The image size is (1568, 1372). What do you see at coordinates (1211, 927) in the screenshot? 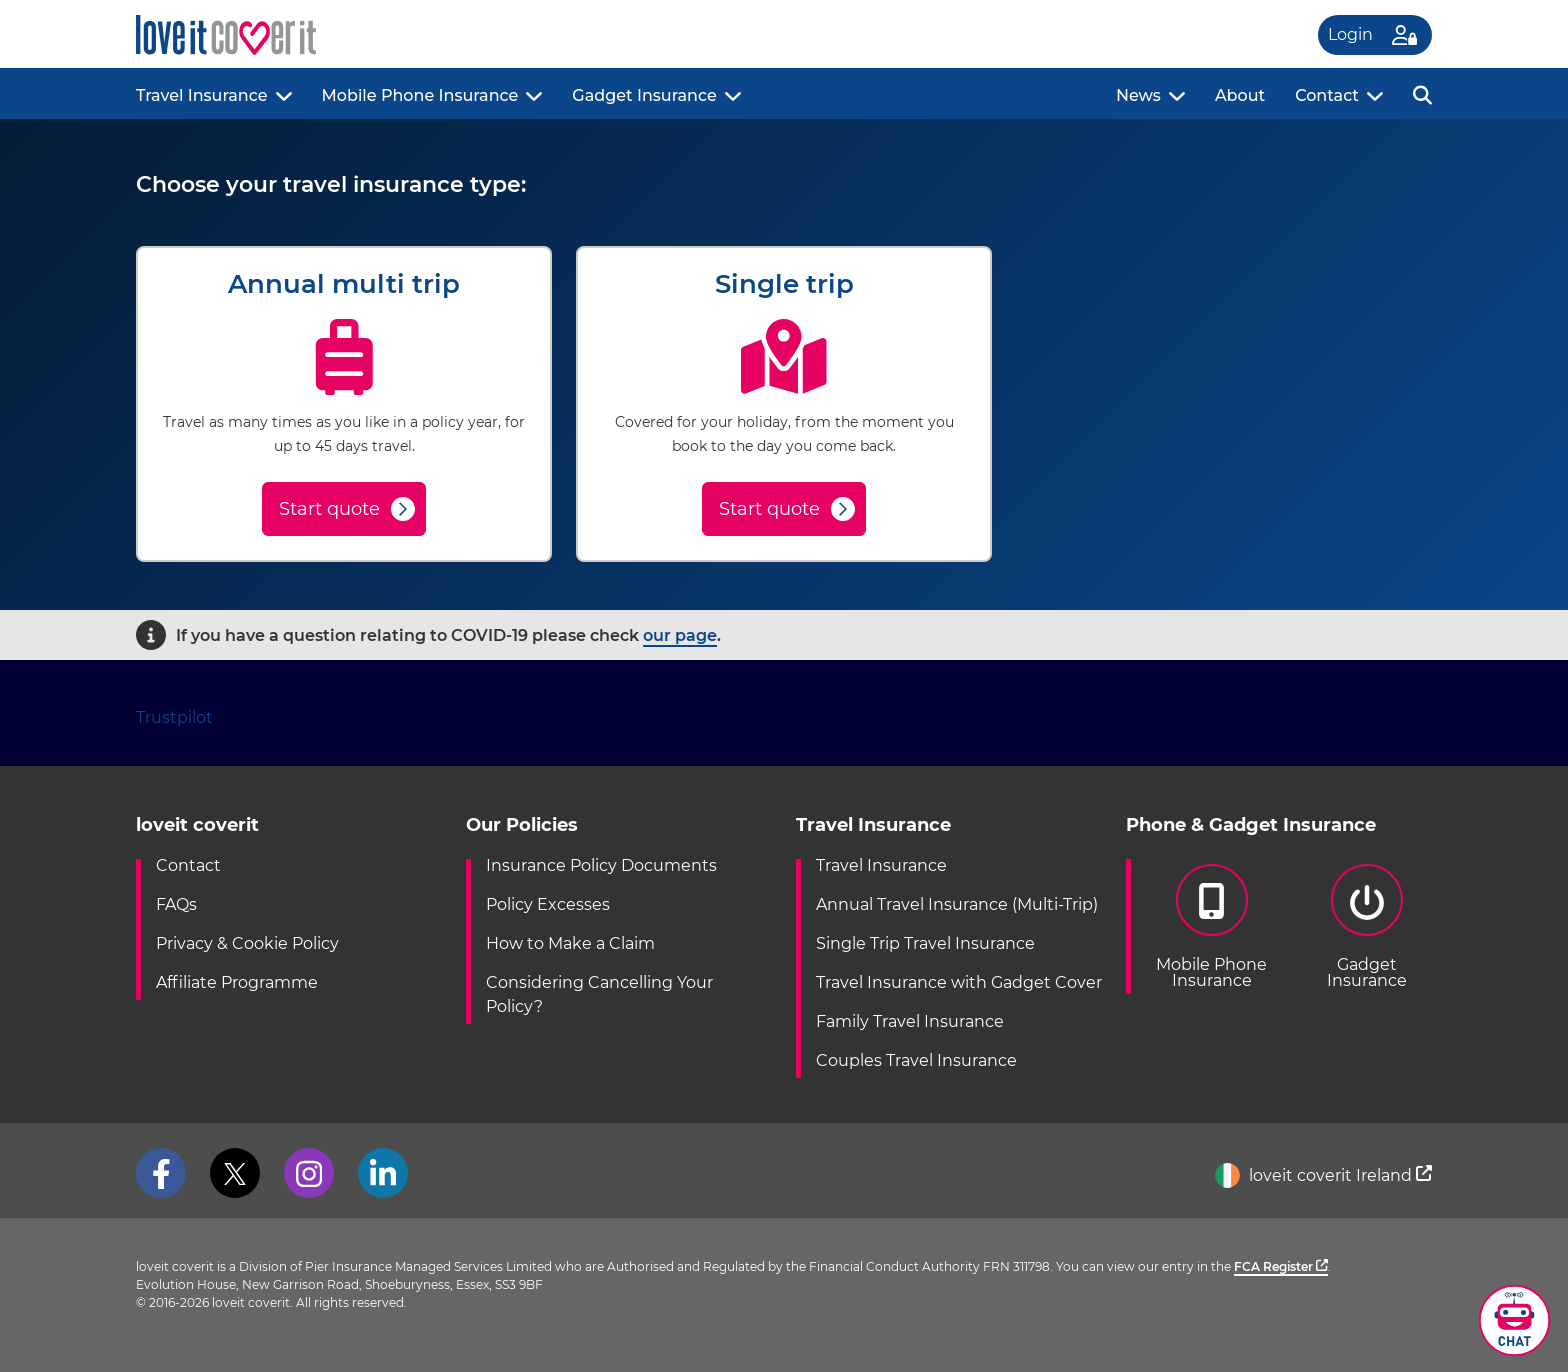
I see `Mobile PhoneInsurance` at bounding box center [1211, 927].